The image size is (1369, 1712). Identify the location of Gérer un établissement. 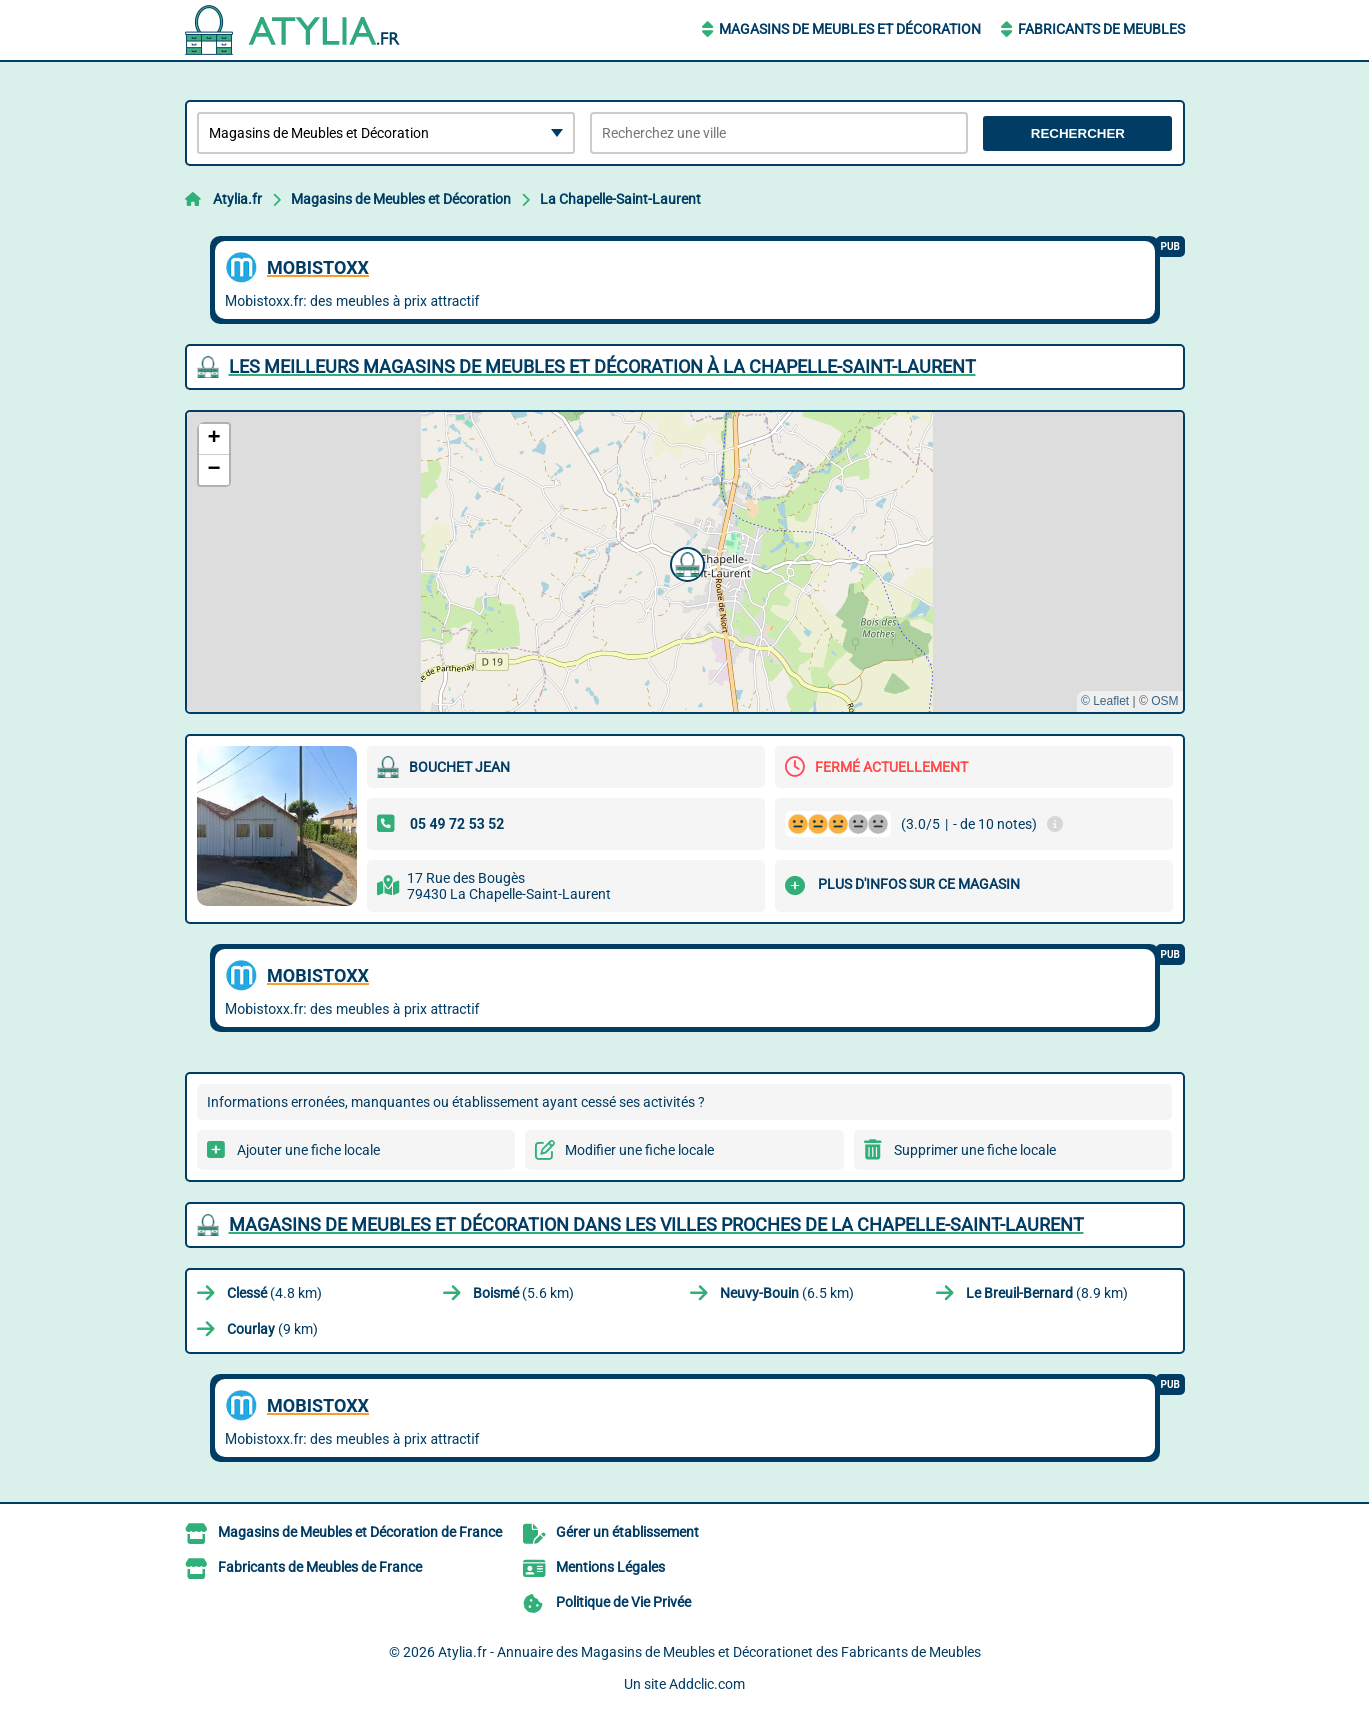
(627, 1532).